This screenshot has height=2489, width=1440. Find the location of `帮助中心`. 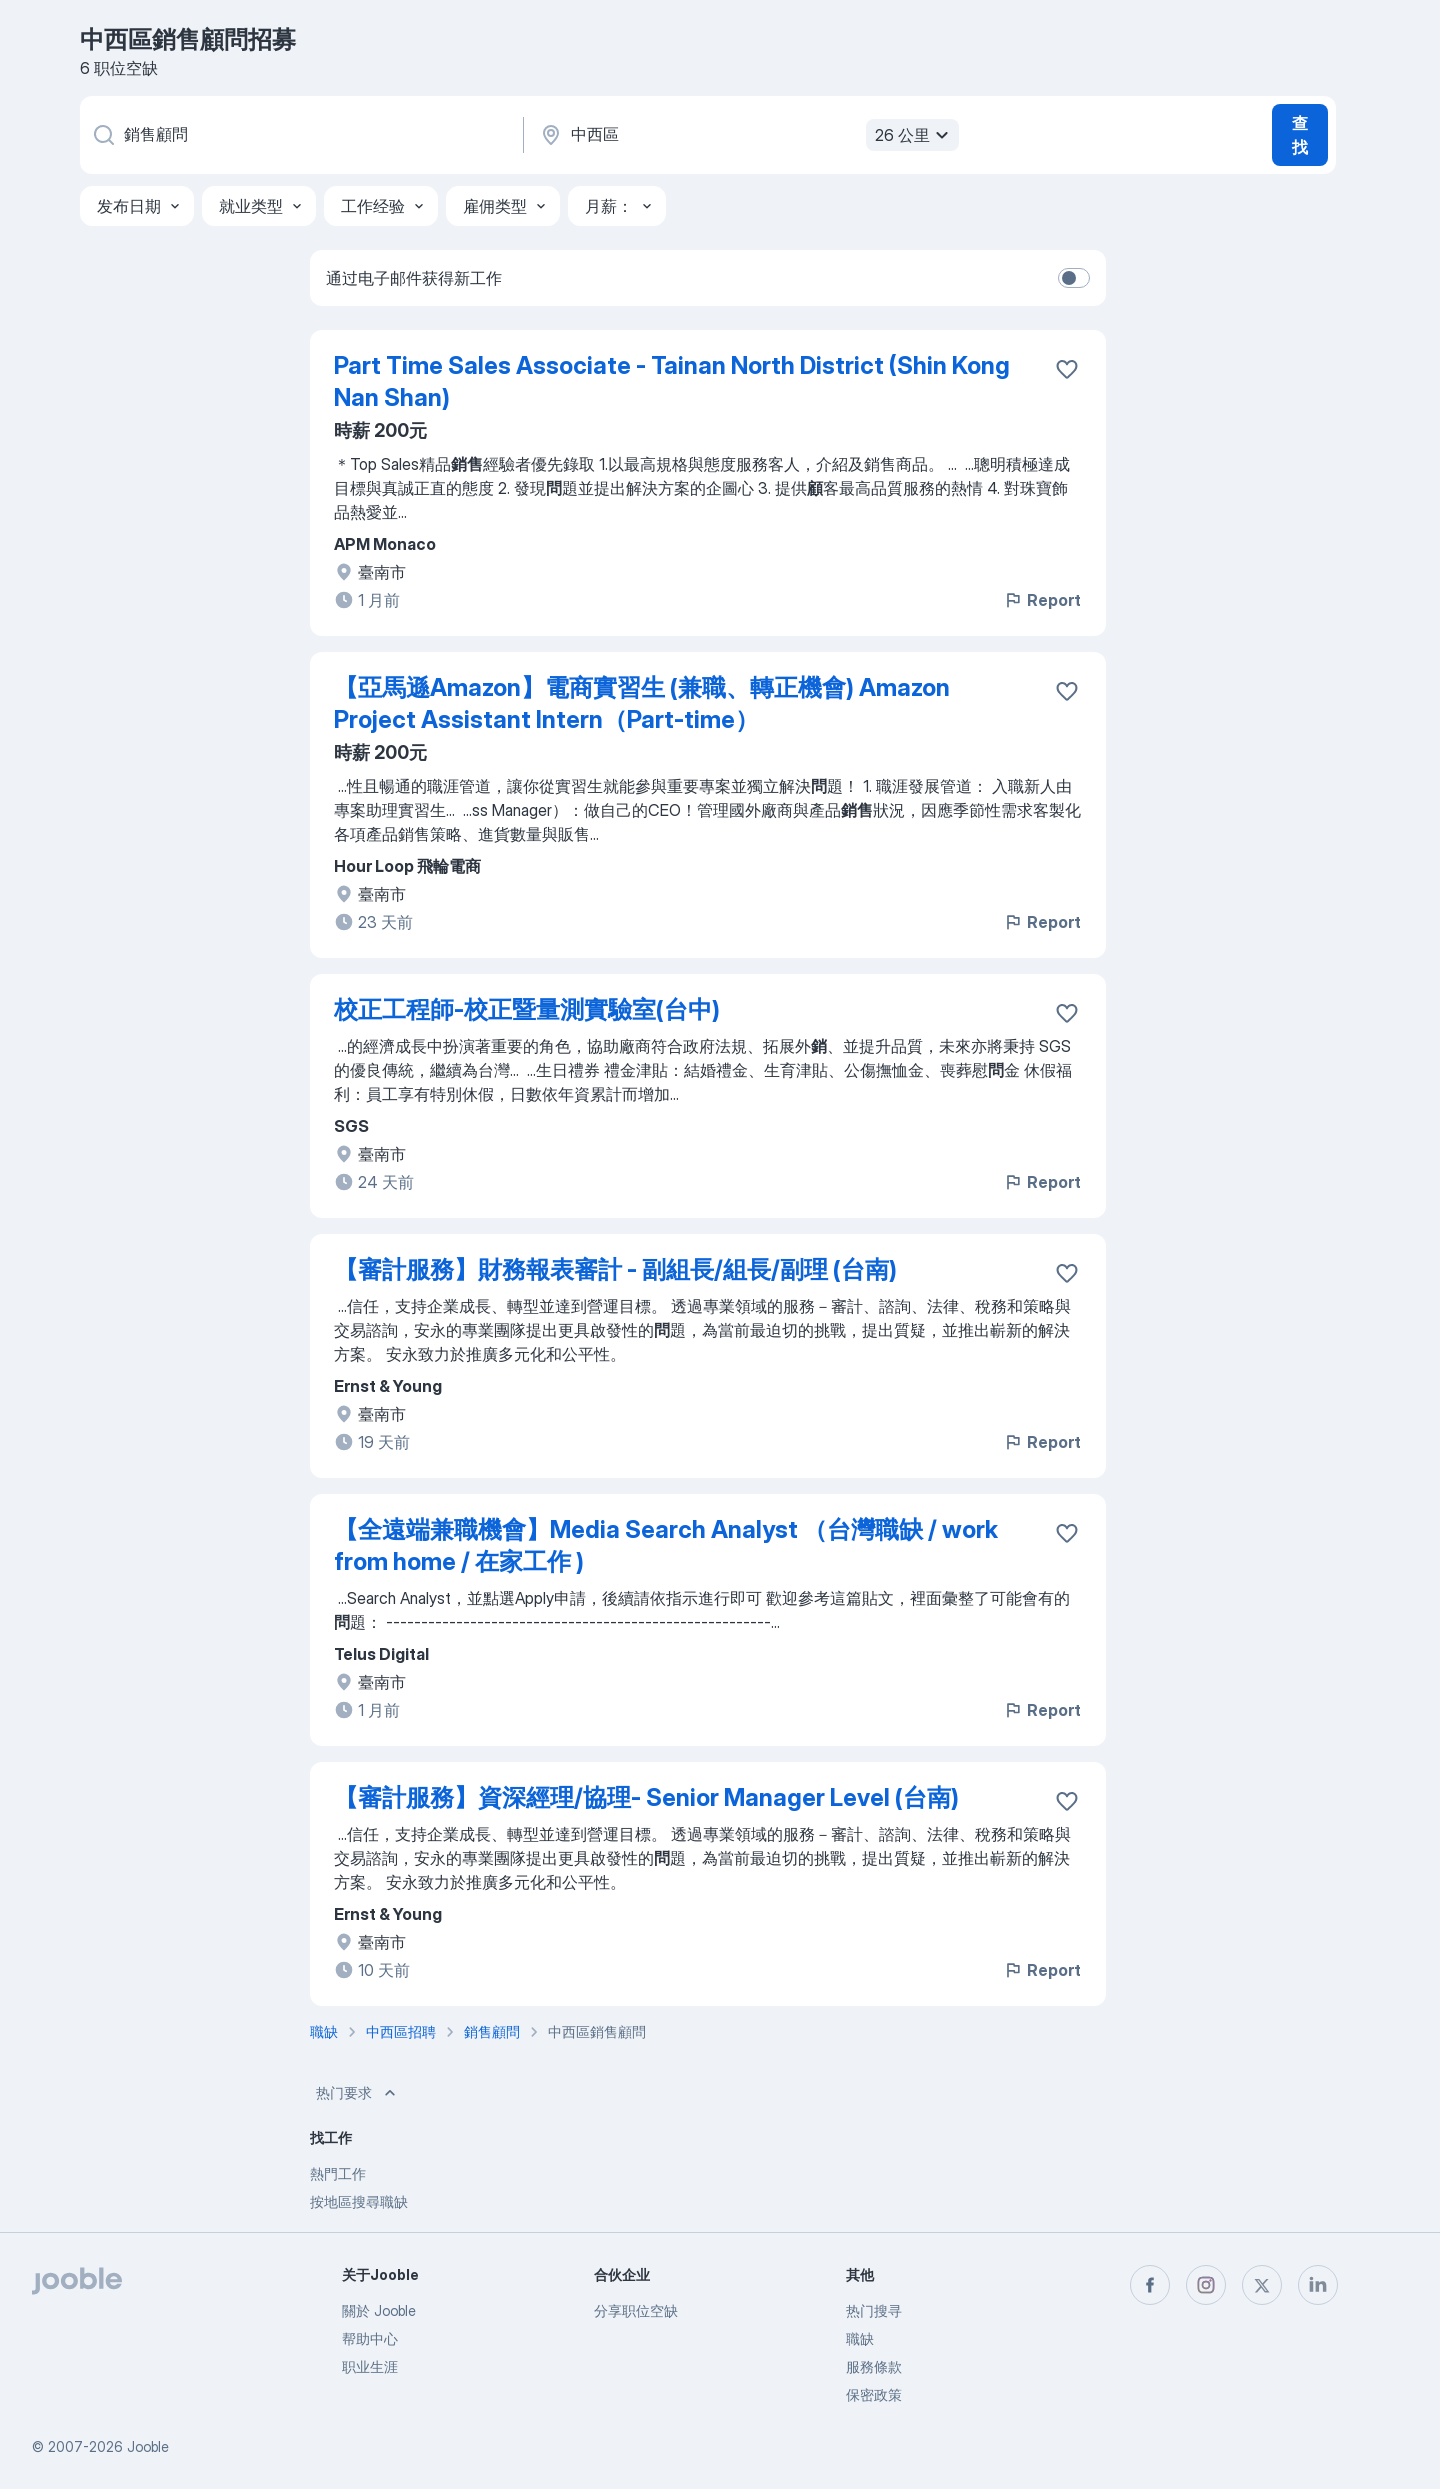

帮助中心 is located at coordinates (370, 2338).